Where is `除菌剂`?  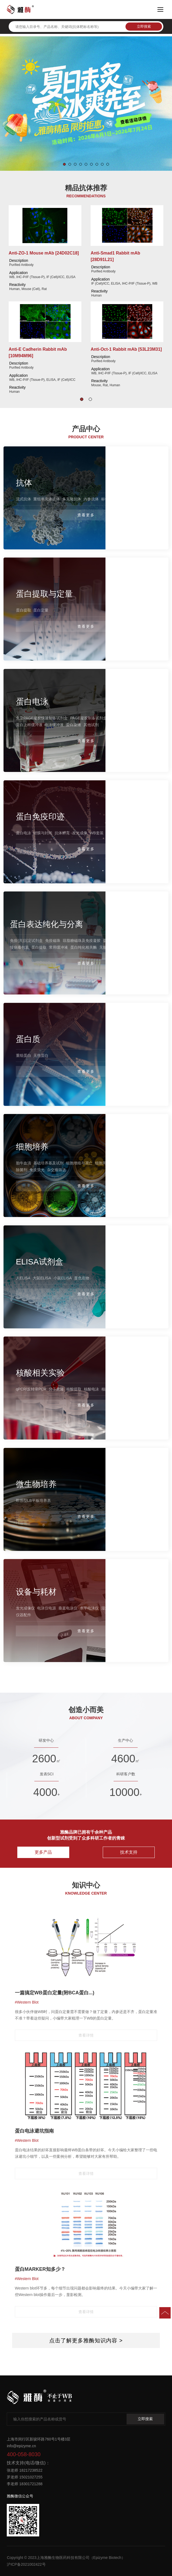
除菌剂 is located at coordinates (21, 1170).